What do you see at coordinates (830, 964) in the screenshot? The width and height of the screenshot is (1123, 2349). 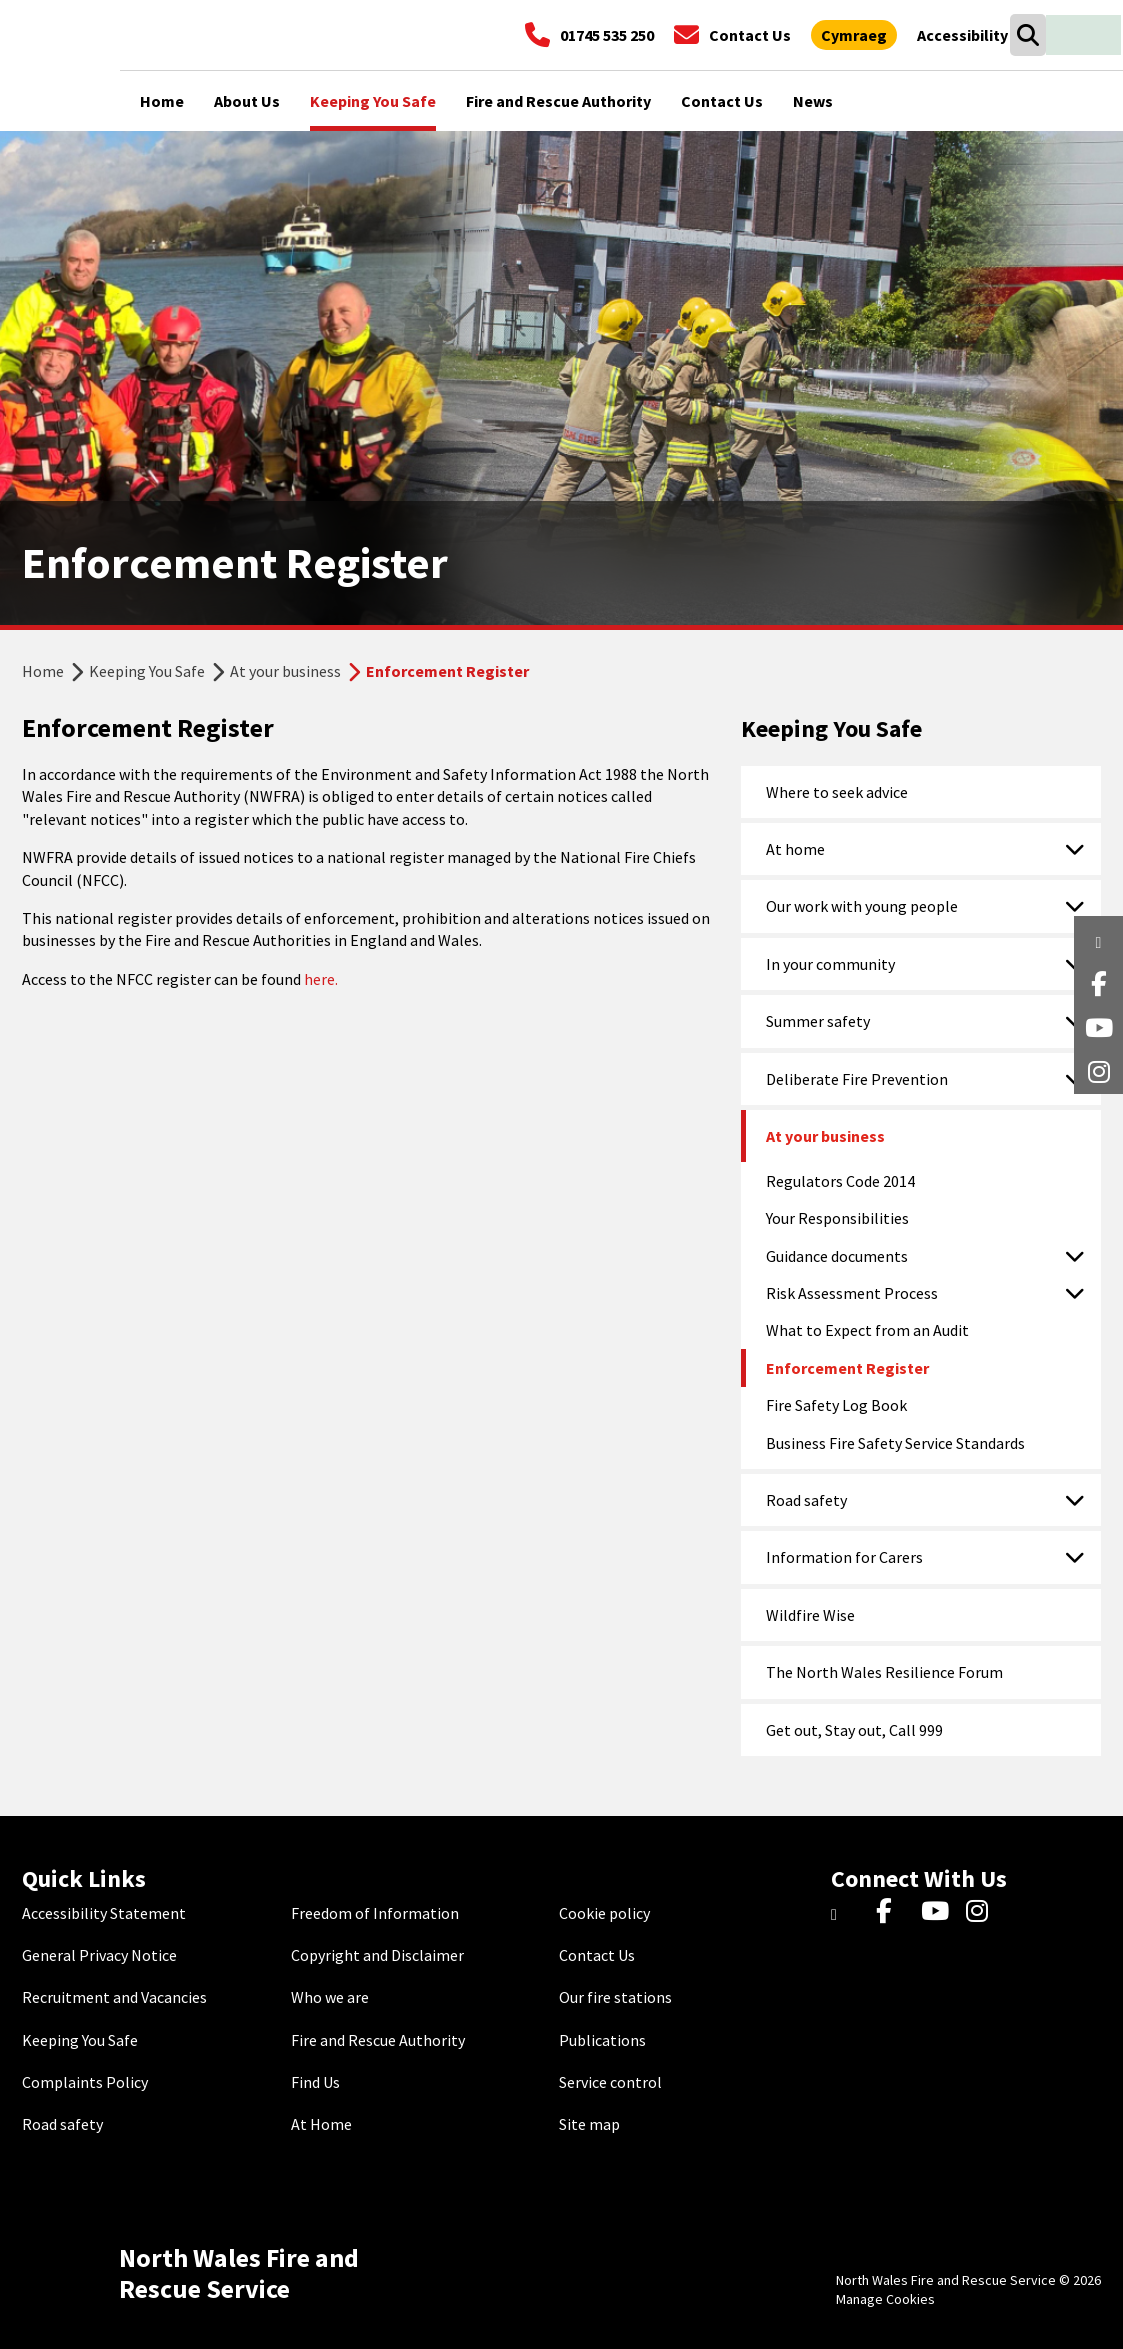 I see `In your community` at bounding box center [830, 964].